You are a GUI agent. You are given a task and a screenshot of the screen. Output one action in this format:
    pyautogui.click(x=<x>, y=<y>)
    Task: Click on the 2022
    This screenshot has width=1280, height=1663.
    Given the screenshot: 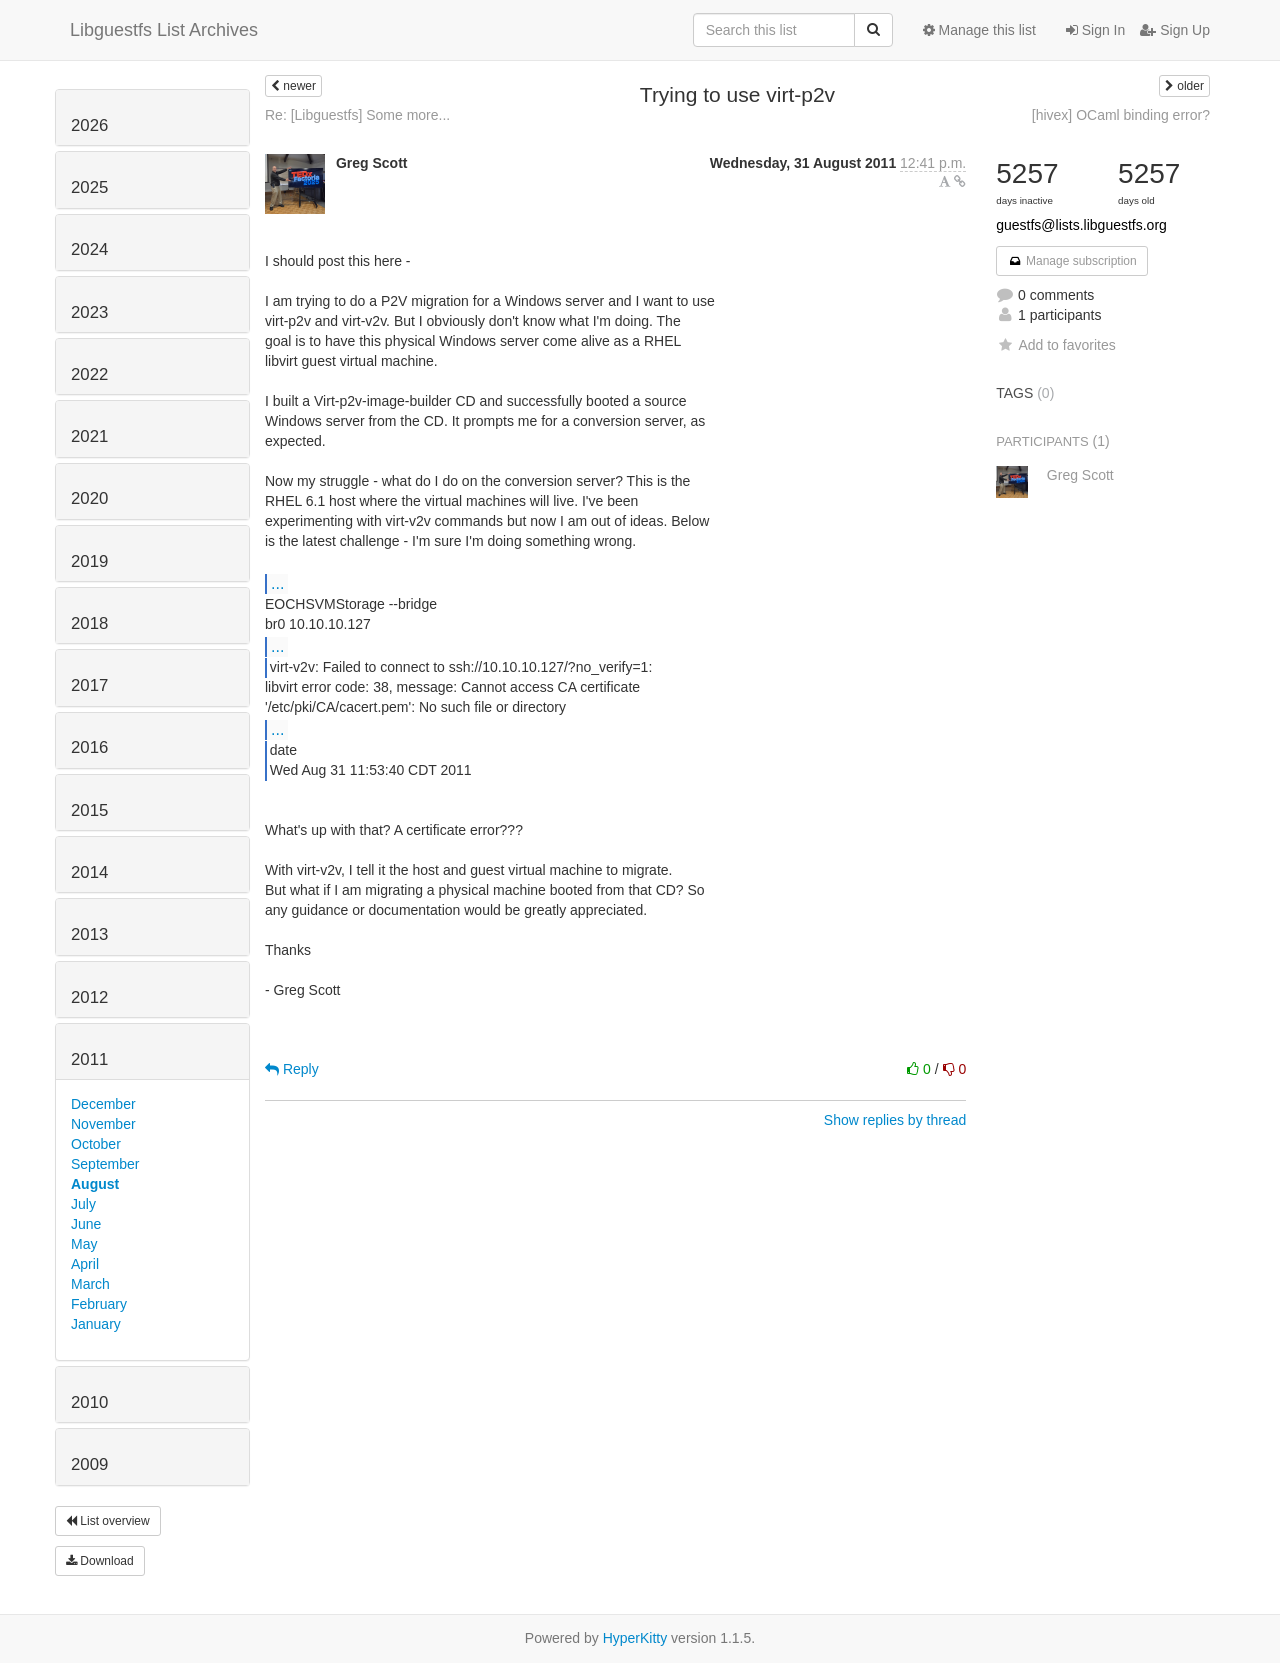 What is the action you would take?
    pyautogui.click(x=89, y=374)
    